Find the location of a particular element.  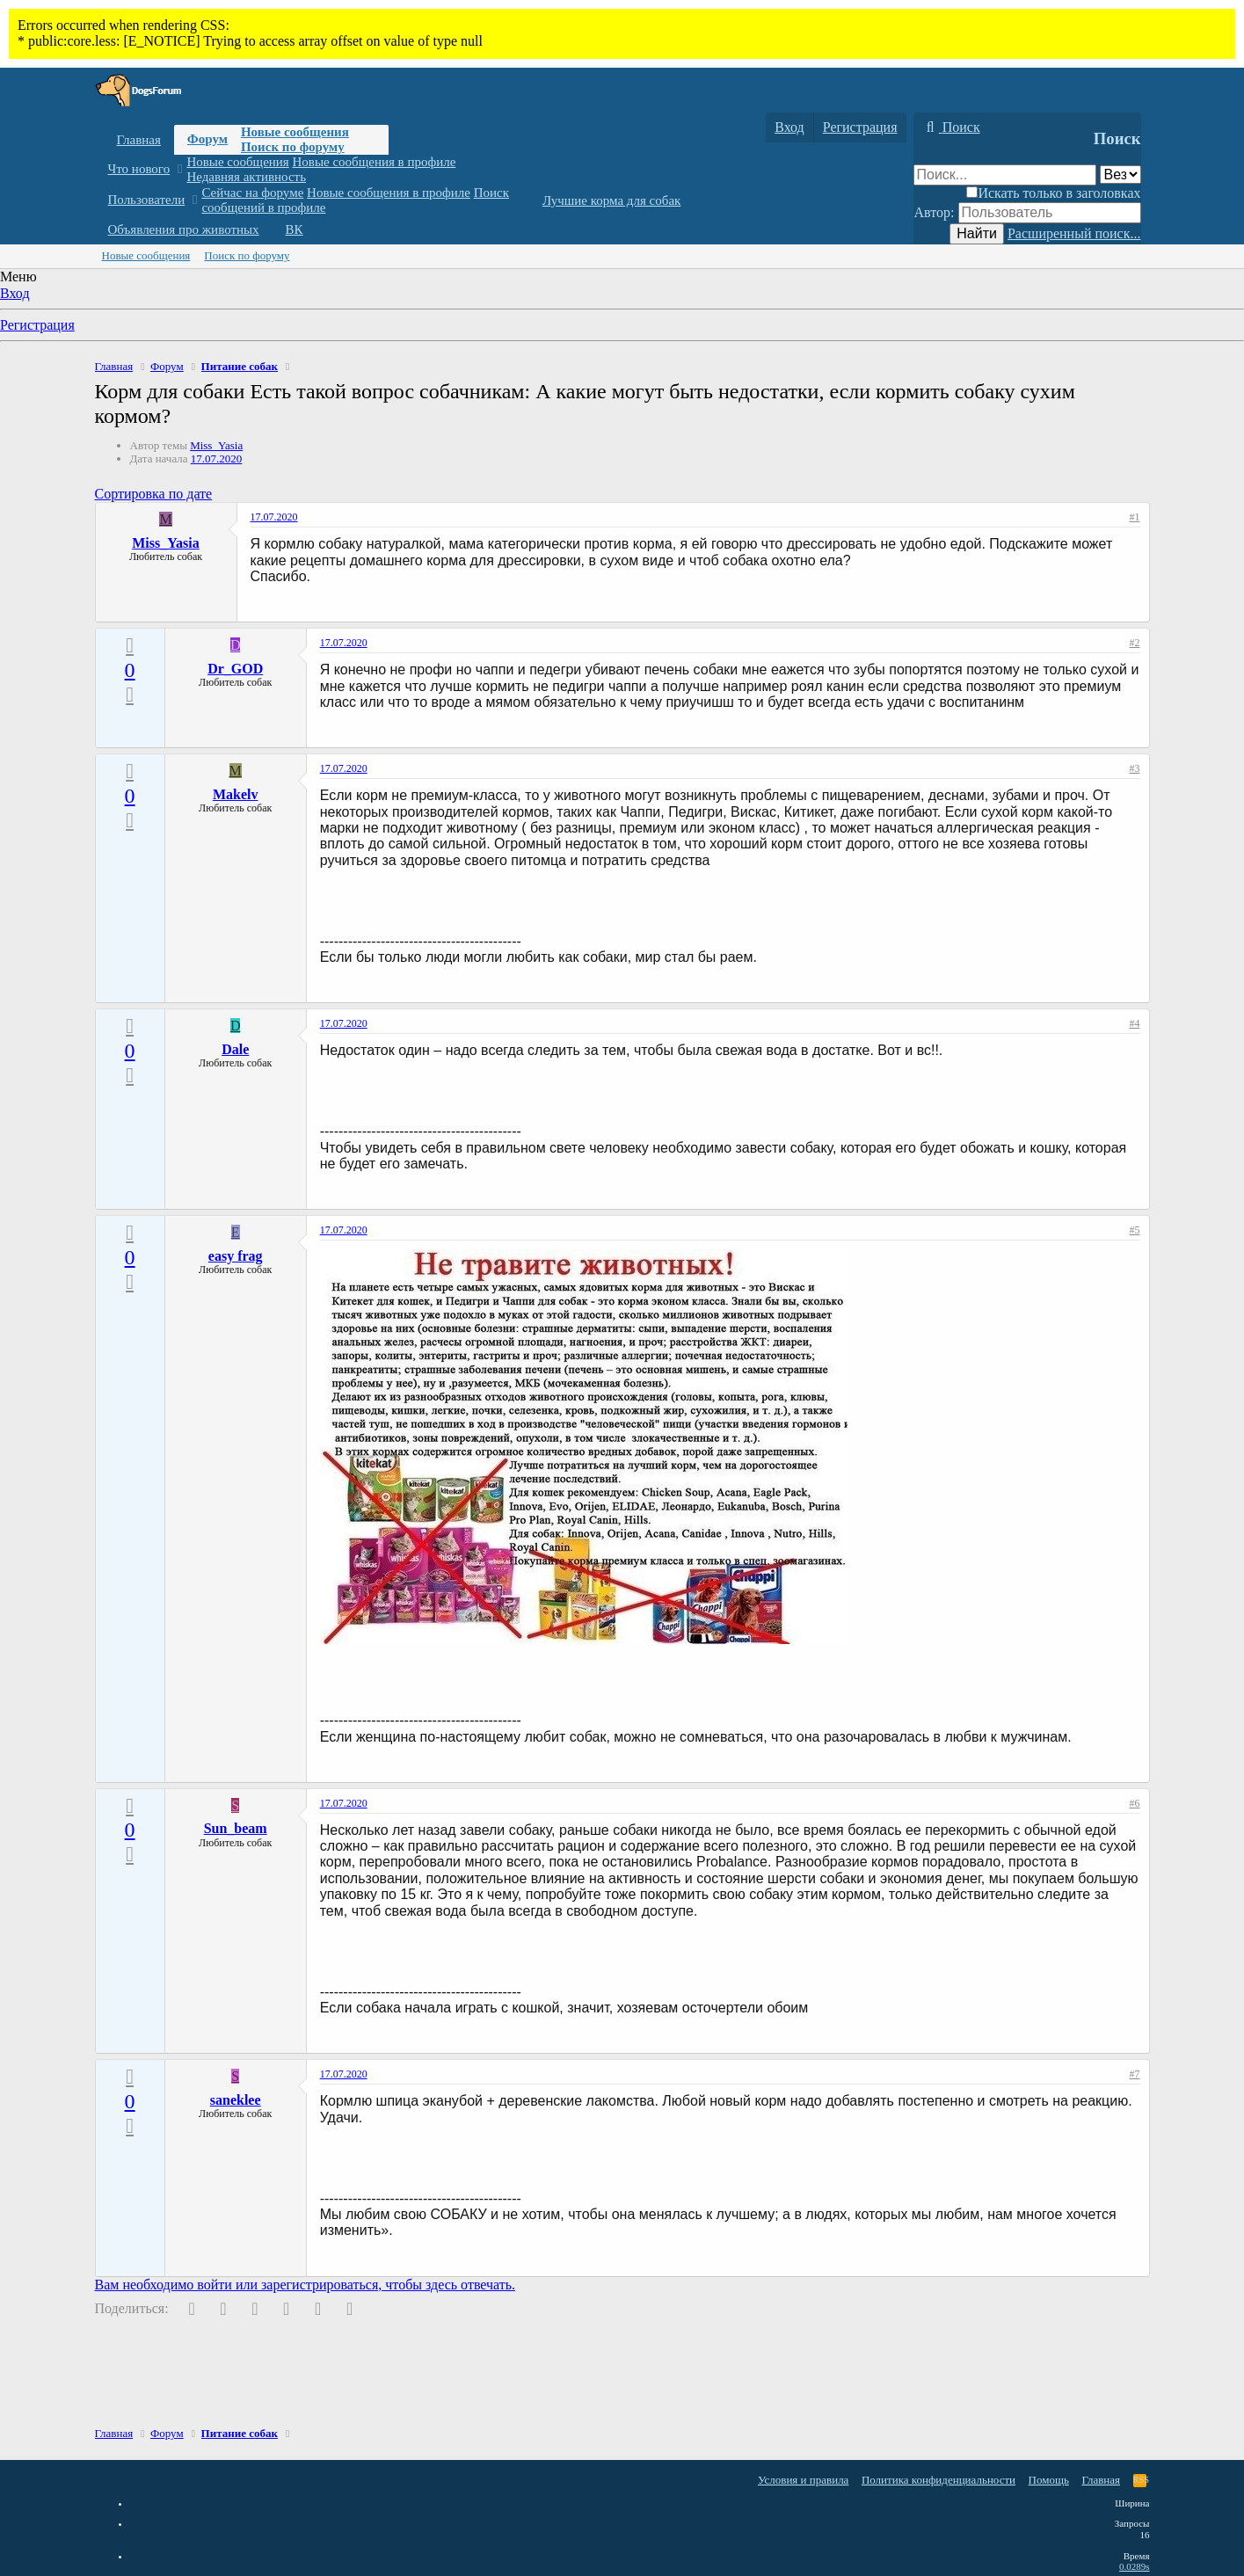

#7 is located at coordinates (1135, 2074).